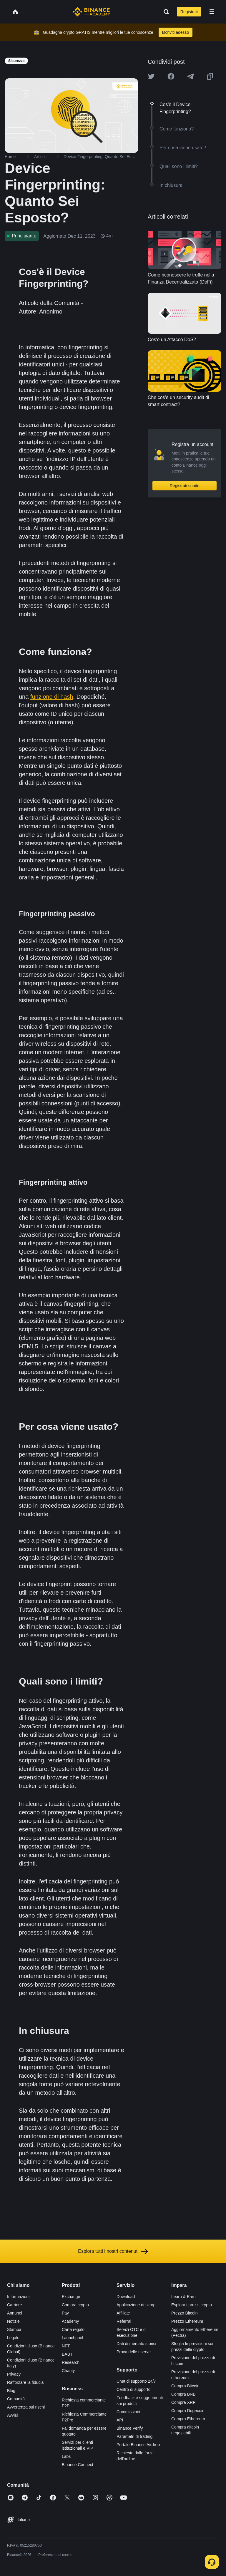  I want to click on Compra Dogecoin, so click(188, 2410).